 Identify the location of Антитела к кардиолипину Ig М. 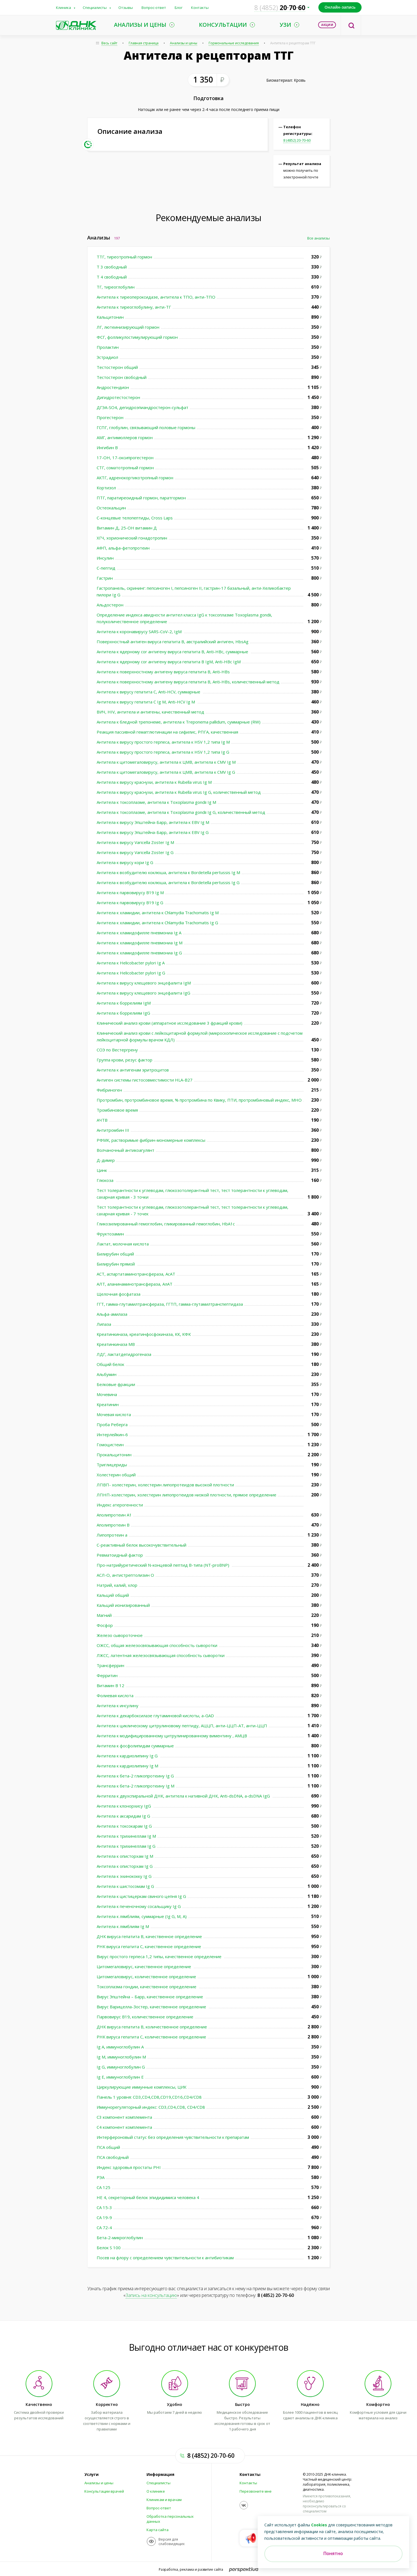
(127, 1766).